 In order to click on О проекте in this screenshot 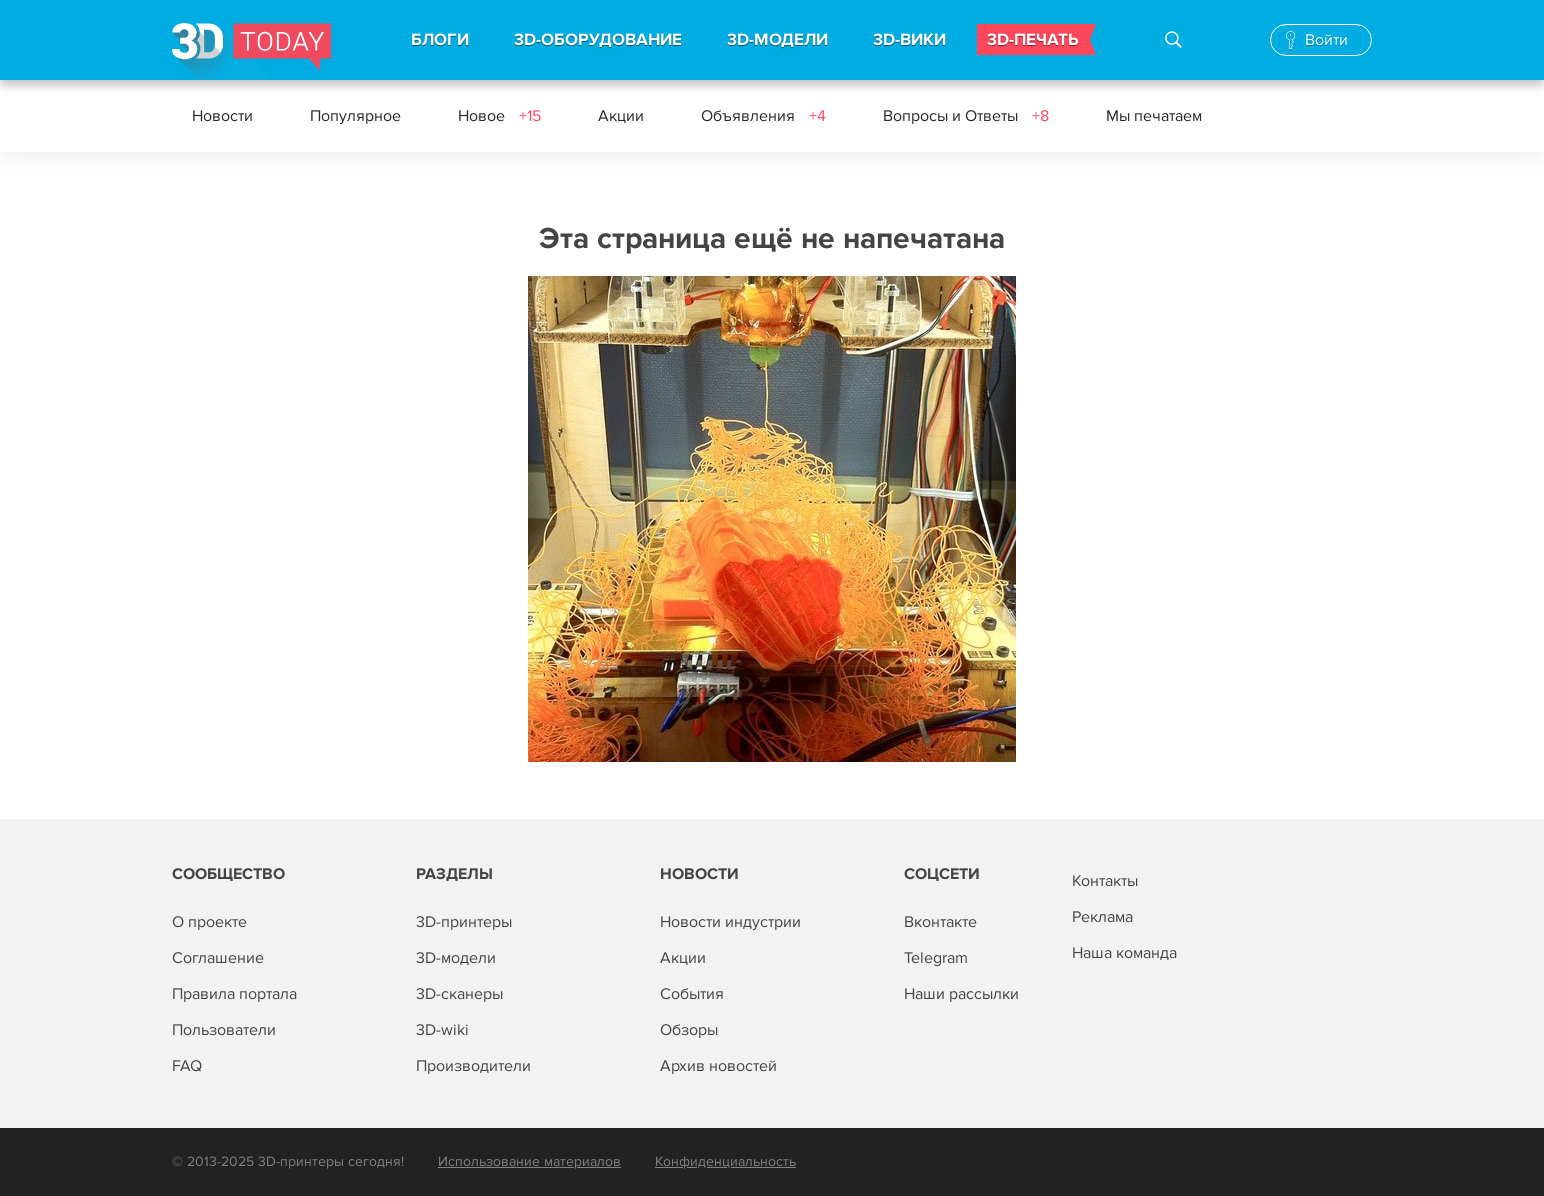, I will do `click(209, 922)`.